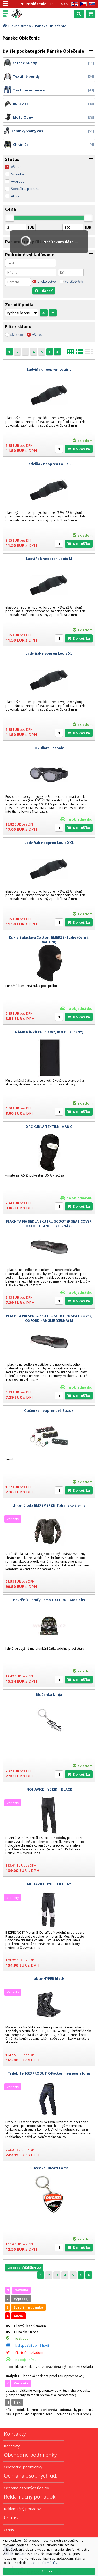 This screenshot has height=2576, width=98. I want to click on obuv HYPER black, so click(49, 1978).